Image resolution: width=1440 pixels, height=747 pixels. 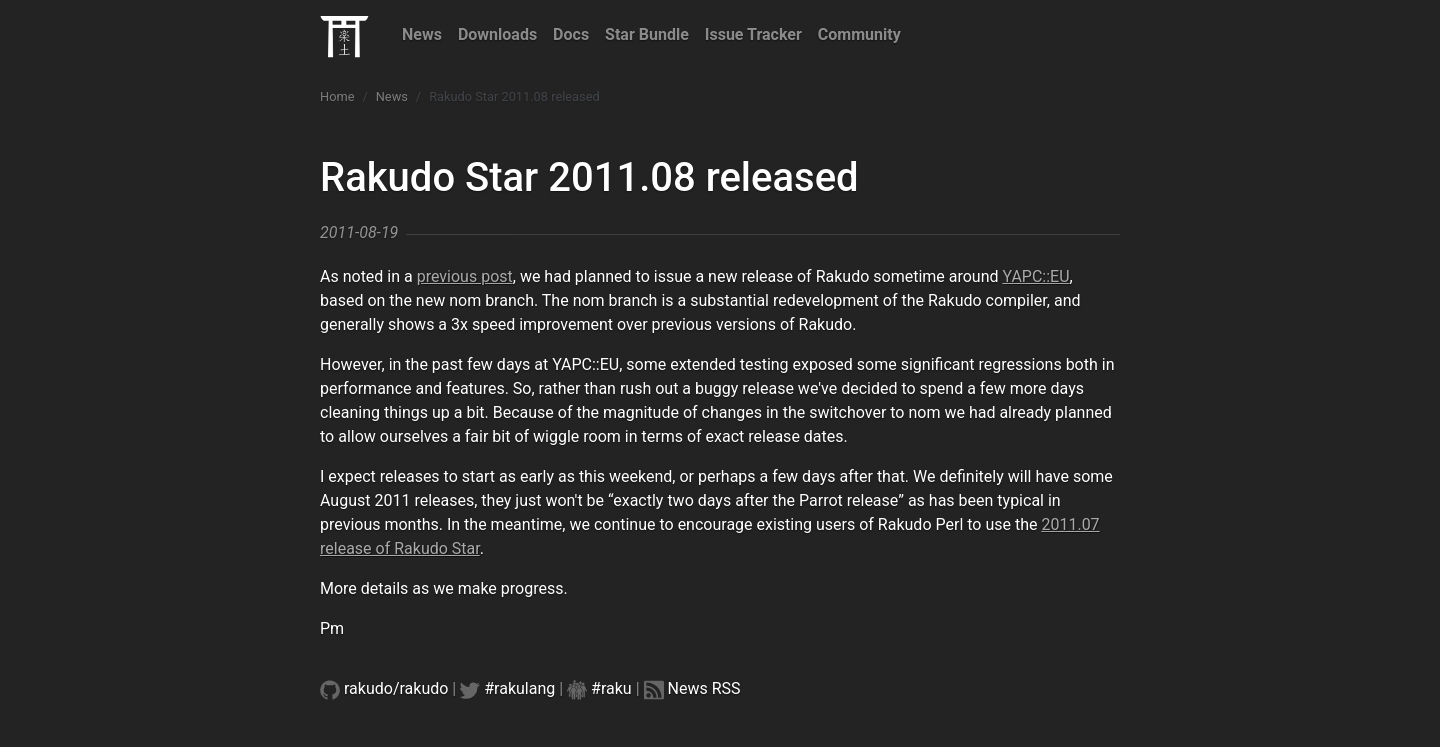 What do you see at coordinates (859, 34) in the screenshot?
I see `Community` at bounding box center [859, 34].